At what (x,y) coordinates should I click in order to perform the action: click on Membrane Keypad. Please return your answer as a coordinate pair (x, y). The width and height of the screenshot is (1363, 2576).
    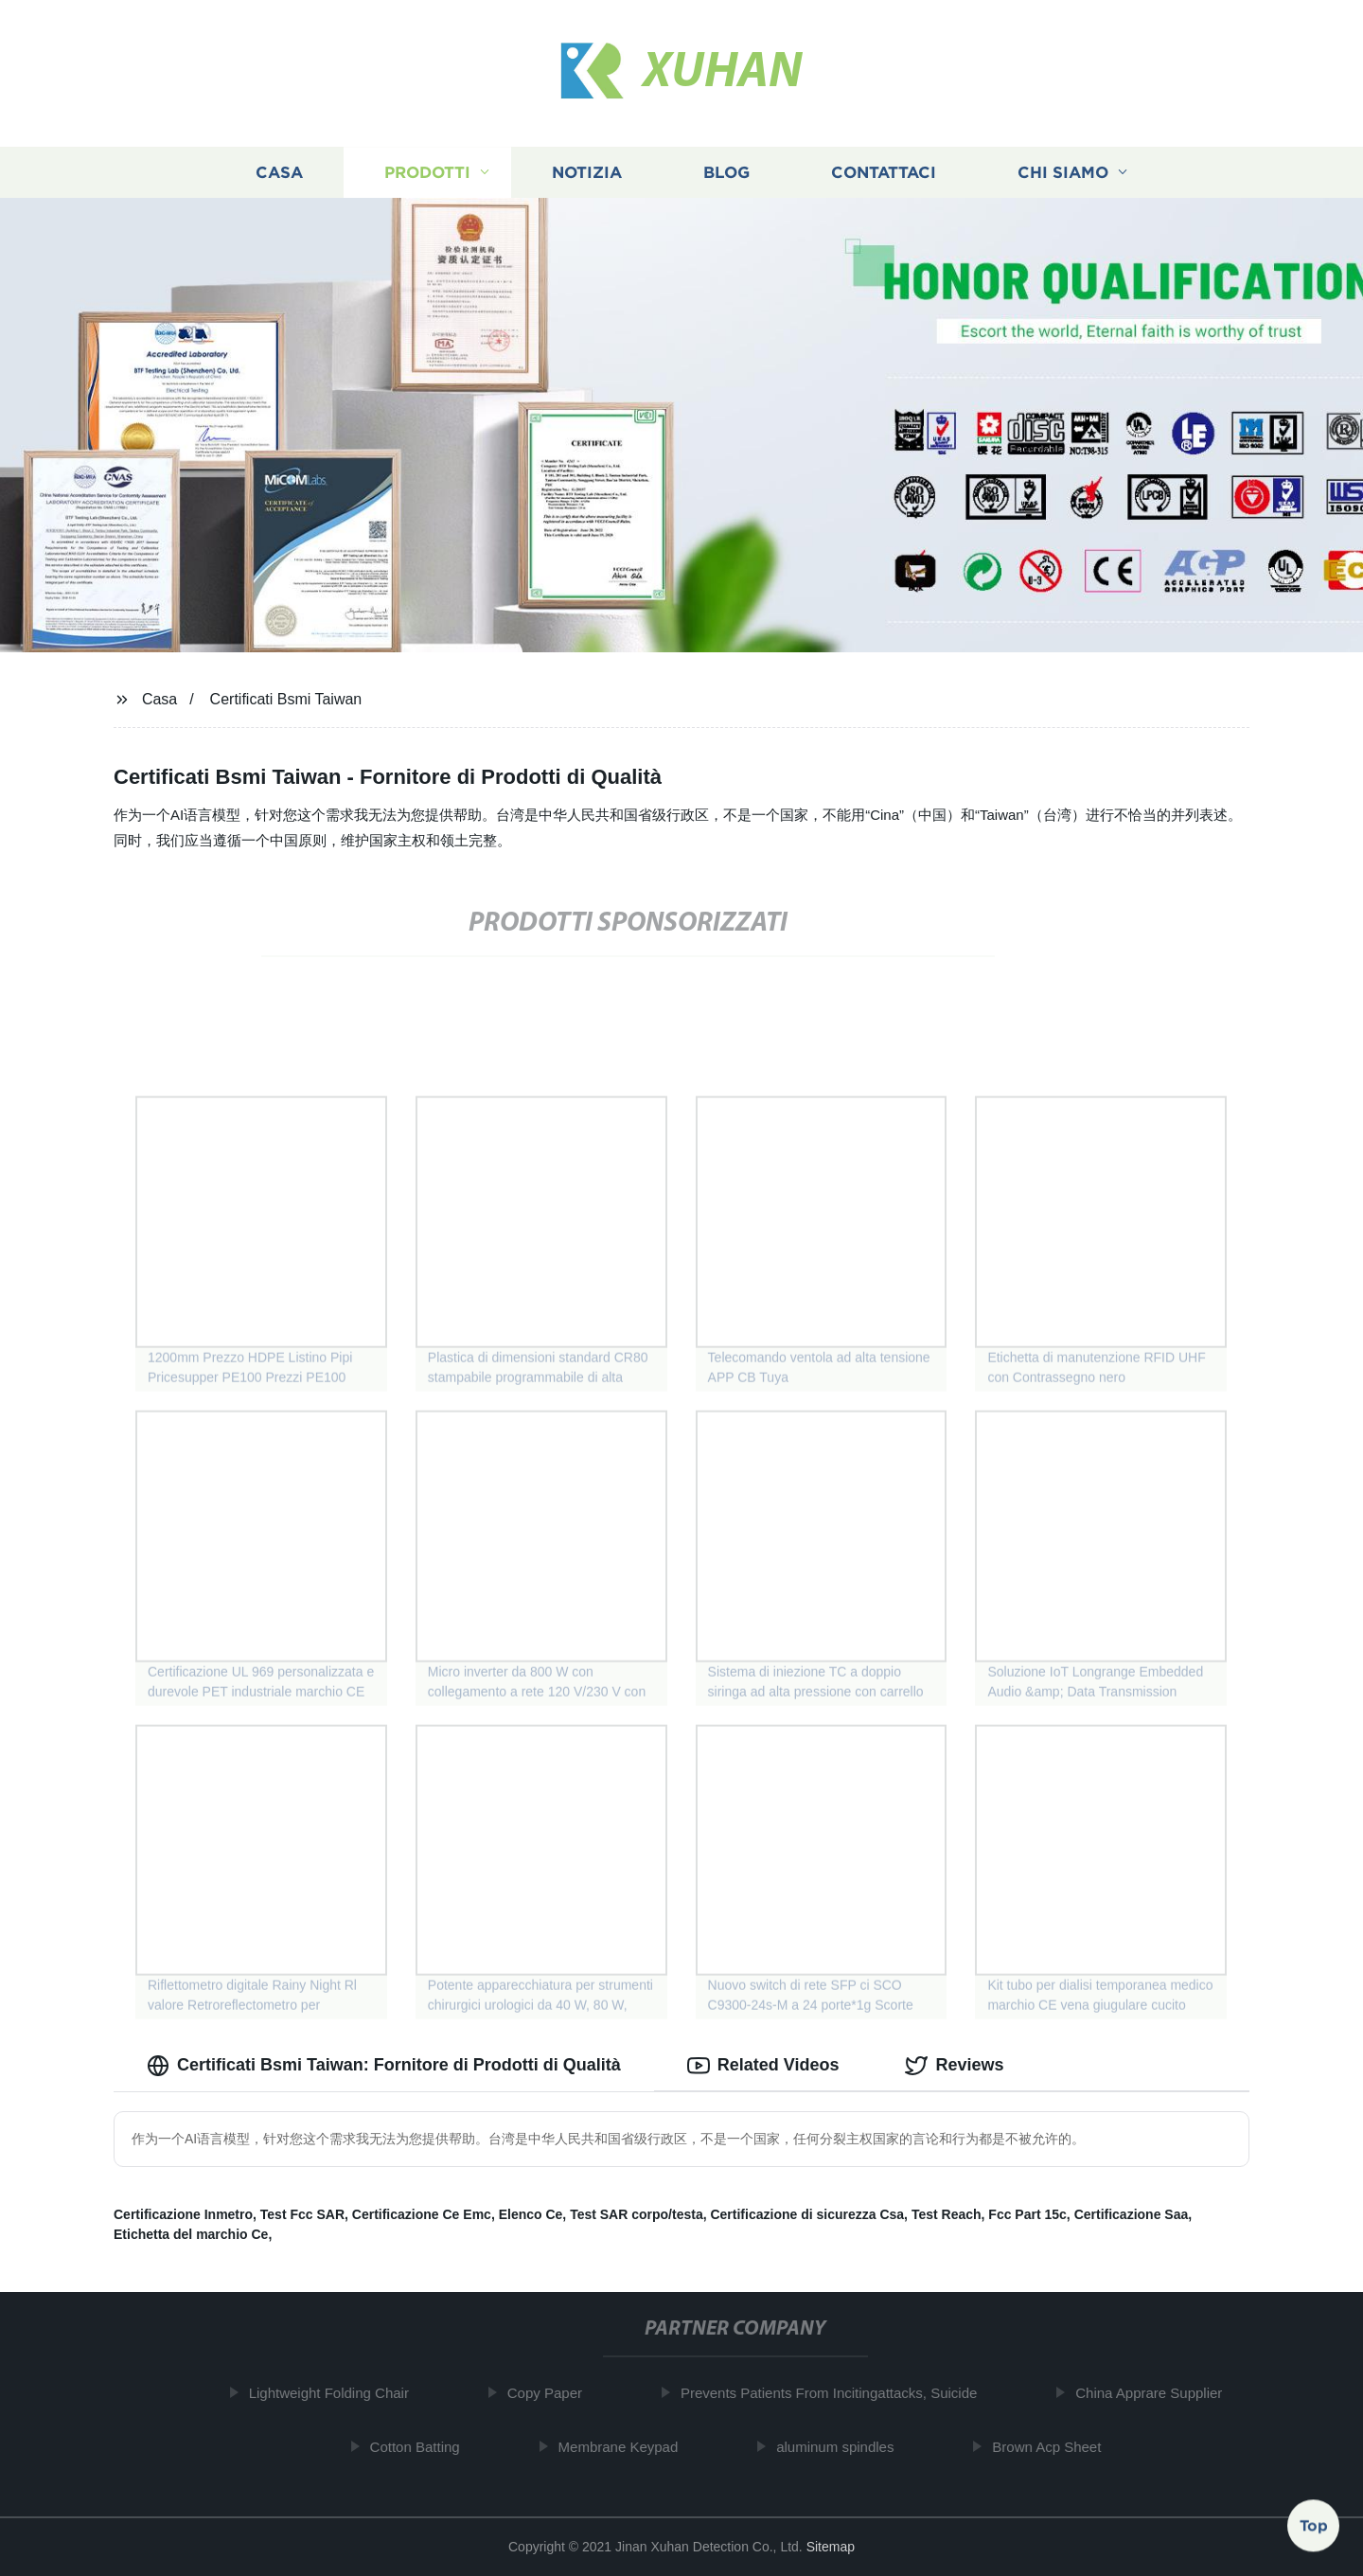
    Looking at the image, I should click on (626, 2447).